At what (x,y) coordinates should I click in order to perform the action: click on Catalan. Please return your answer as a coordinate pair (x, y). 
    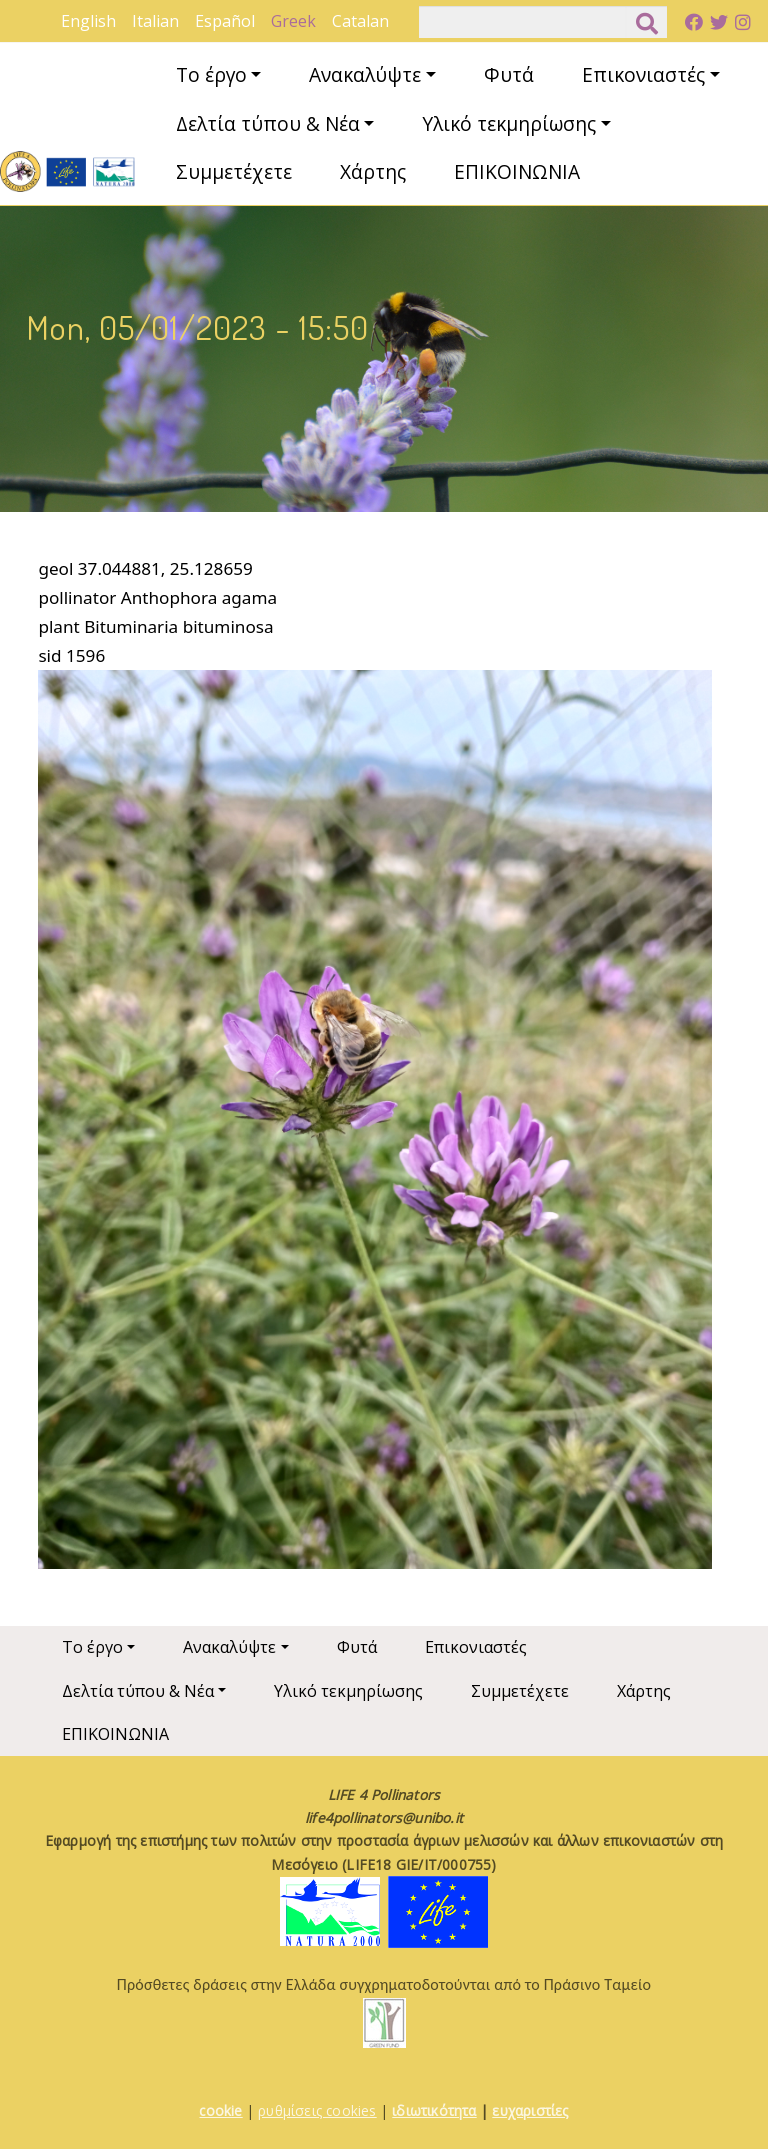
    Looking at the image, I should click on (360, 21).